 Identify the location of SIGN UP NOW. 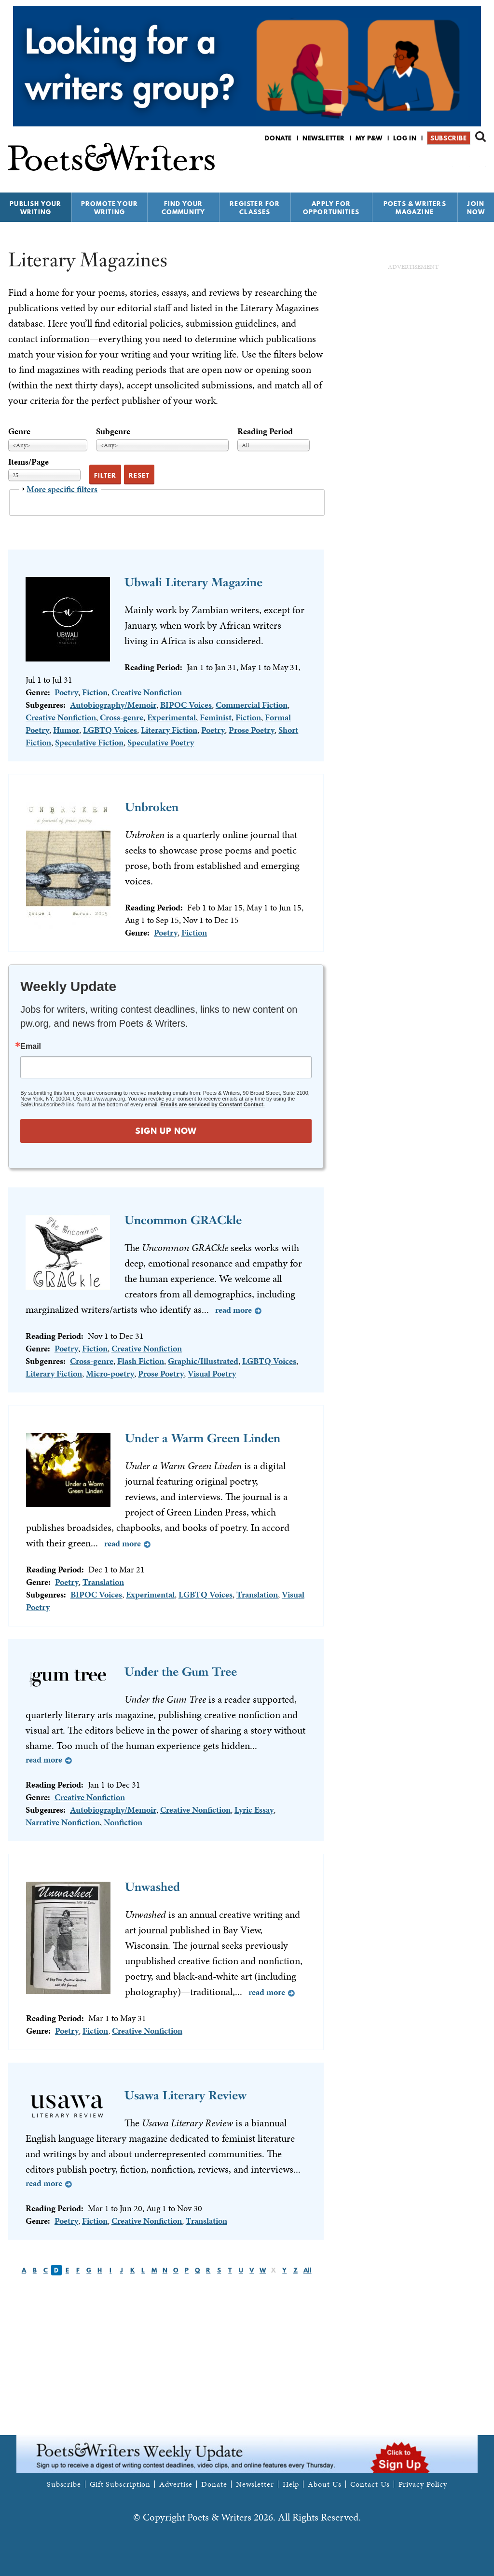
(166, 1131).